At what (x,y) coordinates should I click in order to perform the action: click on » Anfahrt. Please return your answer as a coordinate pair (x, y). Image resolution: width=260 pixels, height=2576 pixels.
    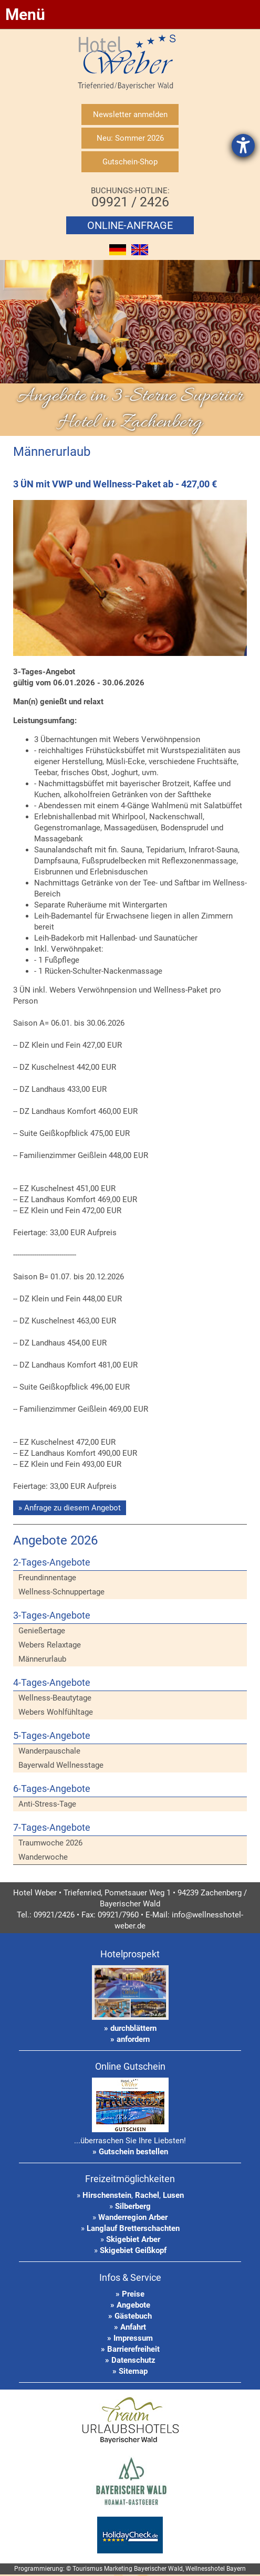
    Looking at the image, I should click on (130, 2327).